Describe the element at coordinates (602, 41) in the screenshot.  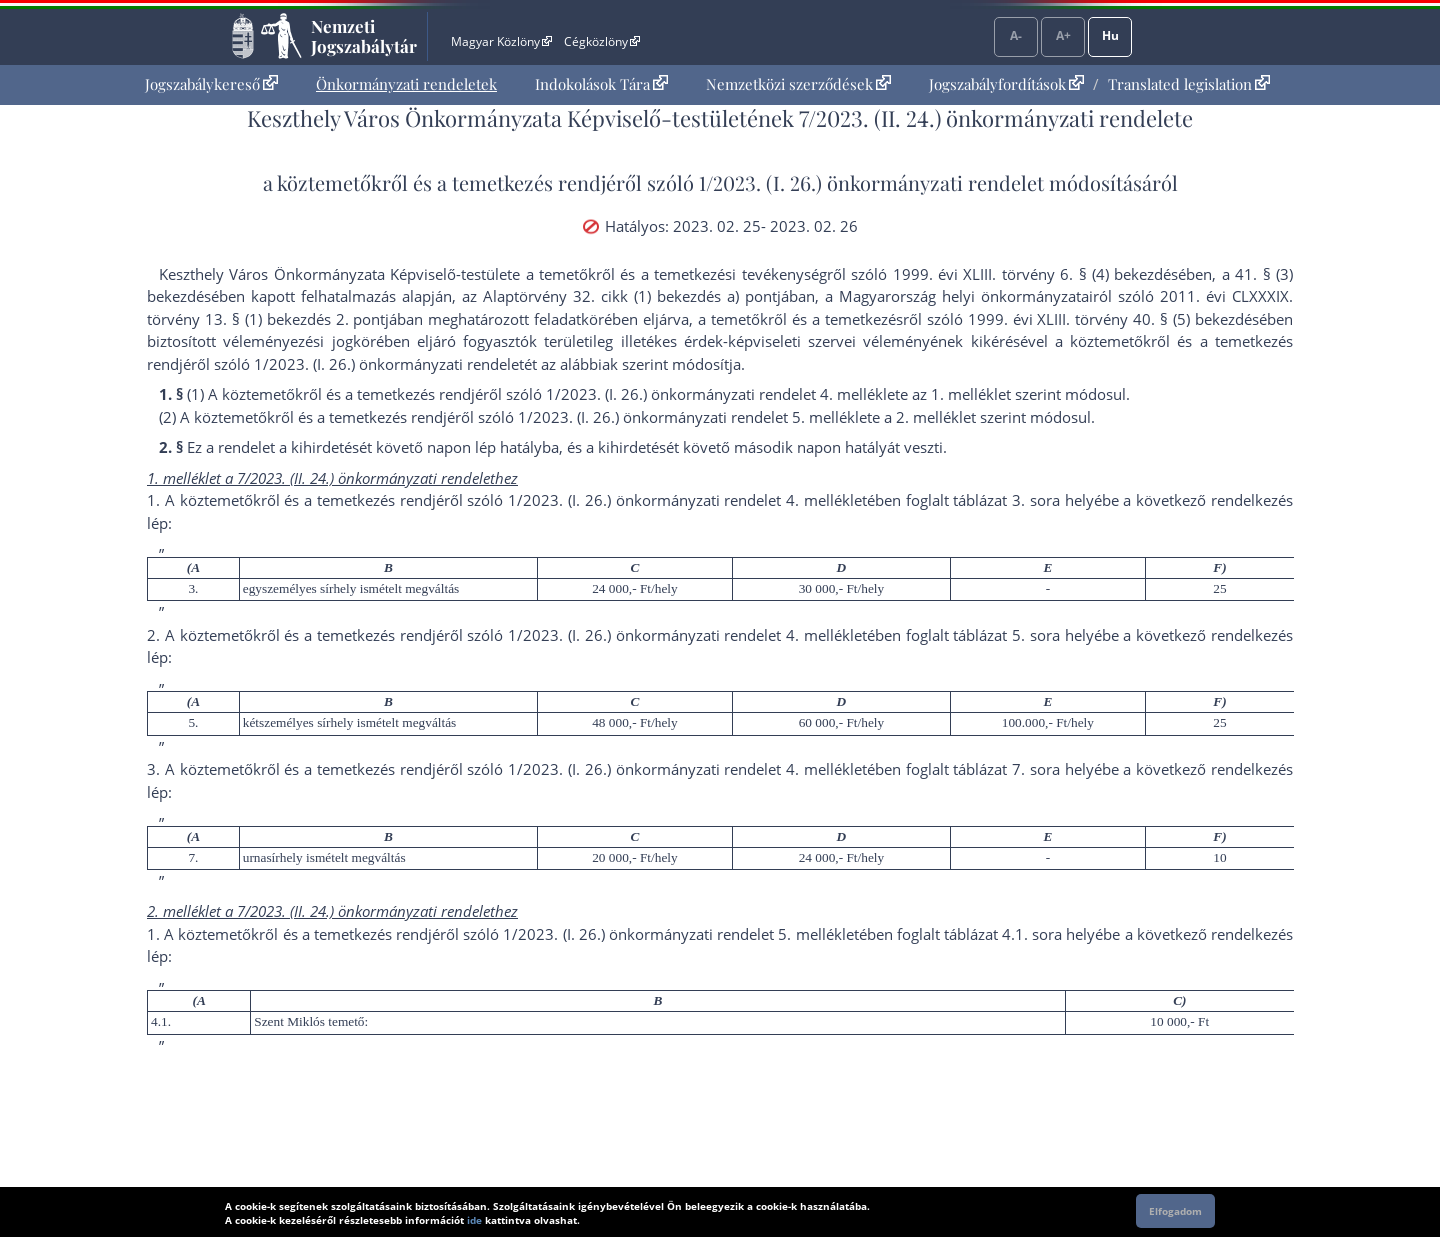
I see `Cégközlöny [Cégközlöny - Külső hivatkozás]` at that location.